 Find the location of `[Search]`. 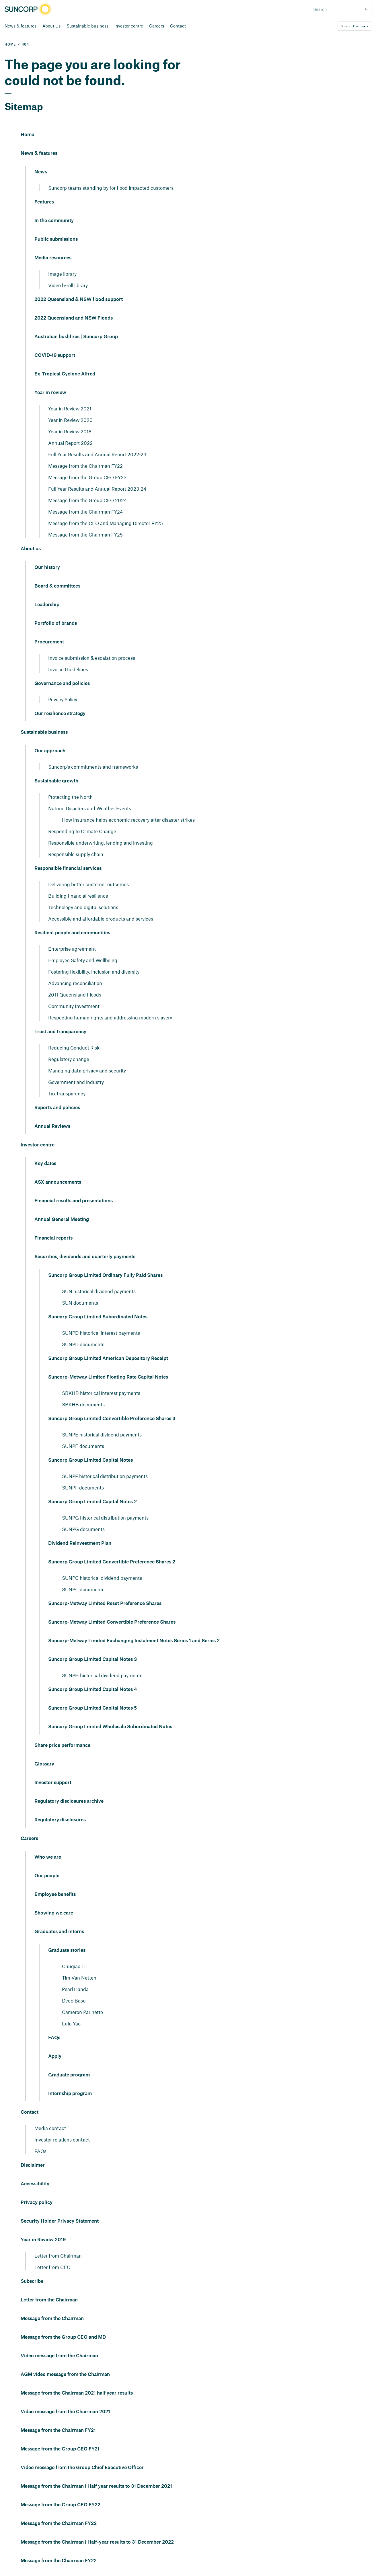

[Search] is located at coordinates (335, 9).